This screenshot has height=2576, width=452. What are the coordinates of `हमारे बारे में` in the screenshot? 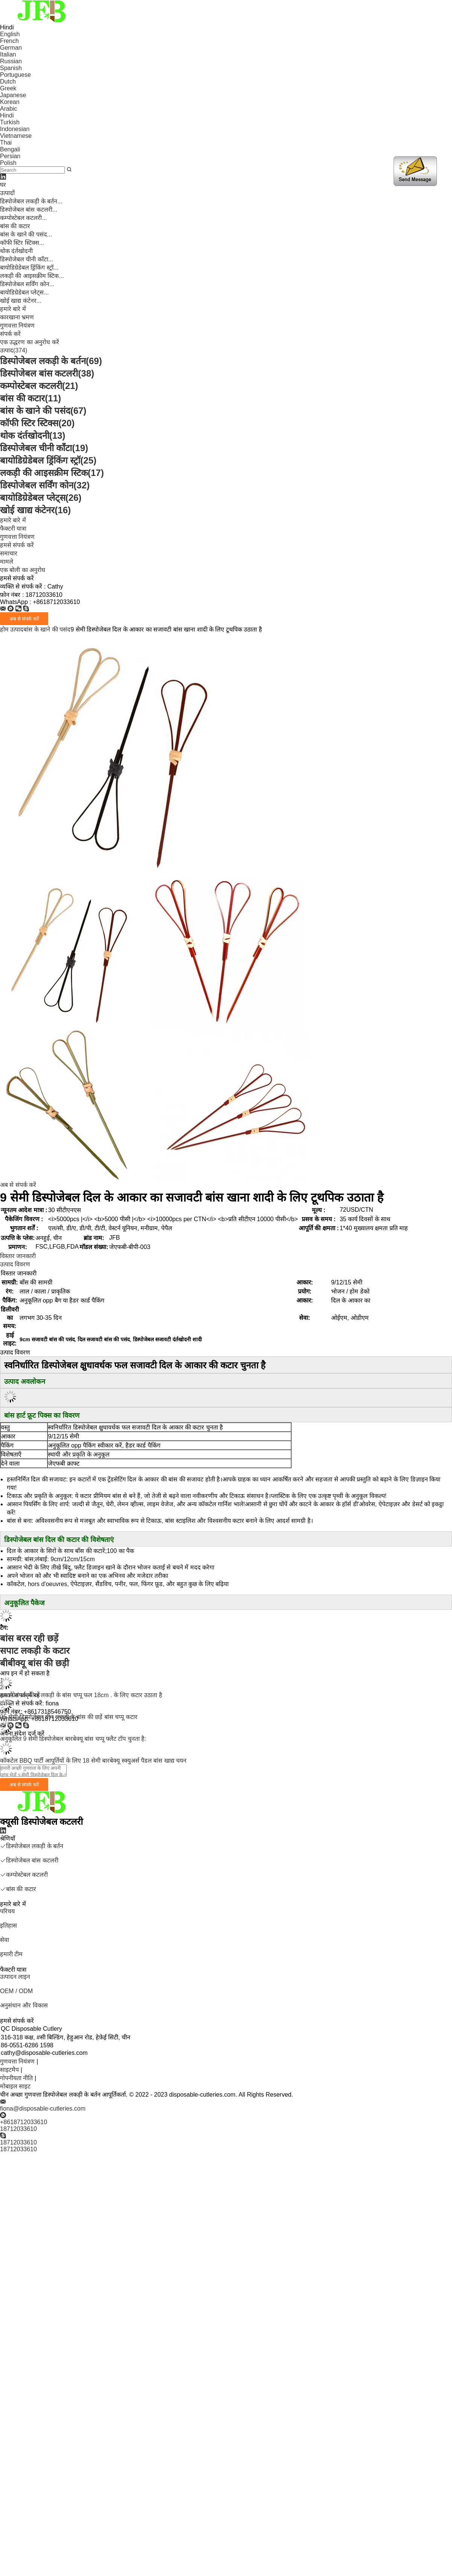 It's located at (13, 309).